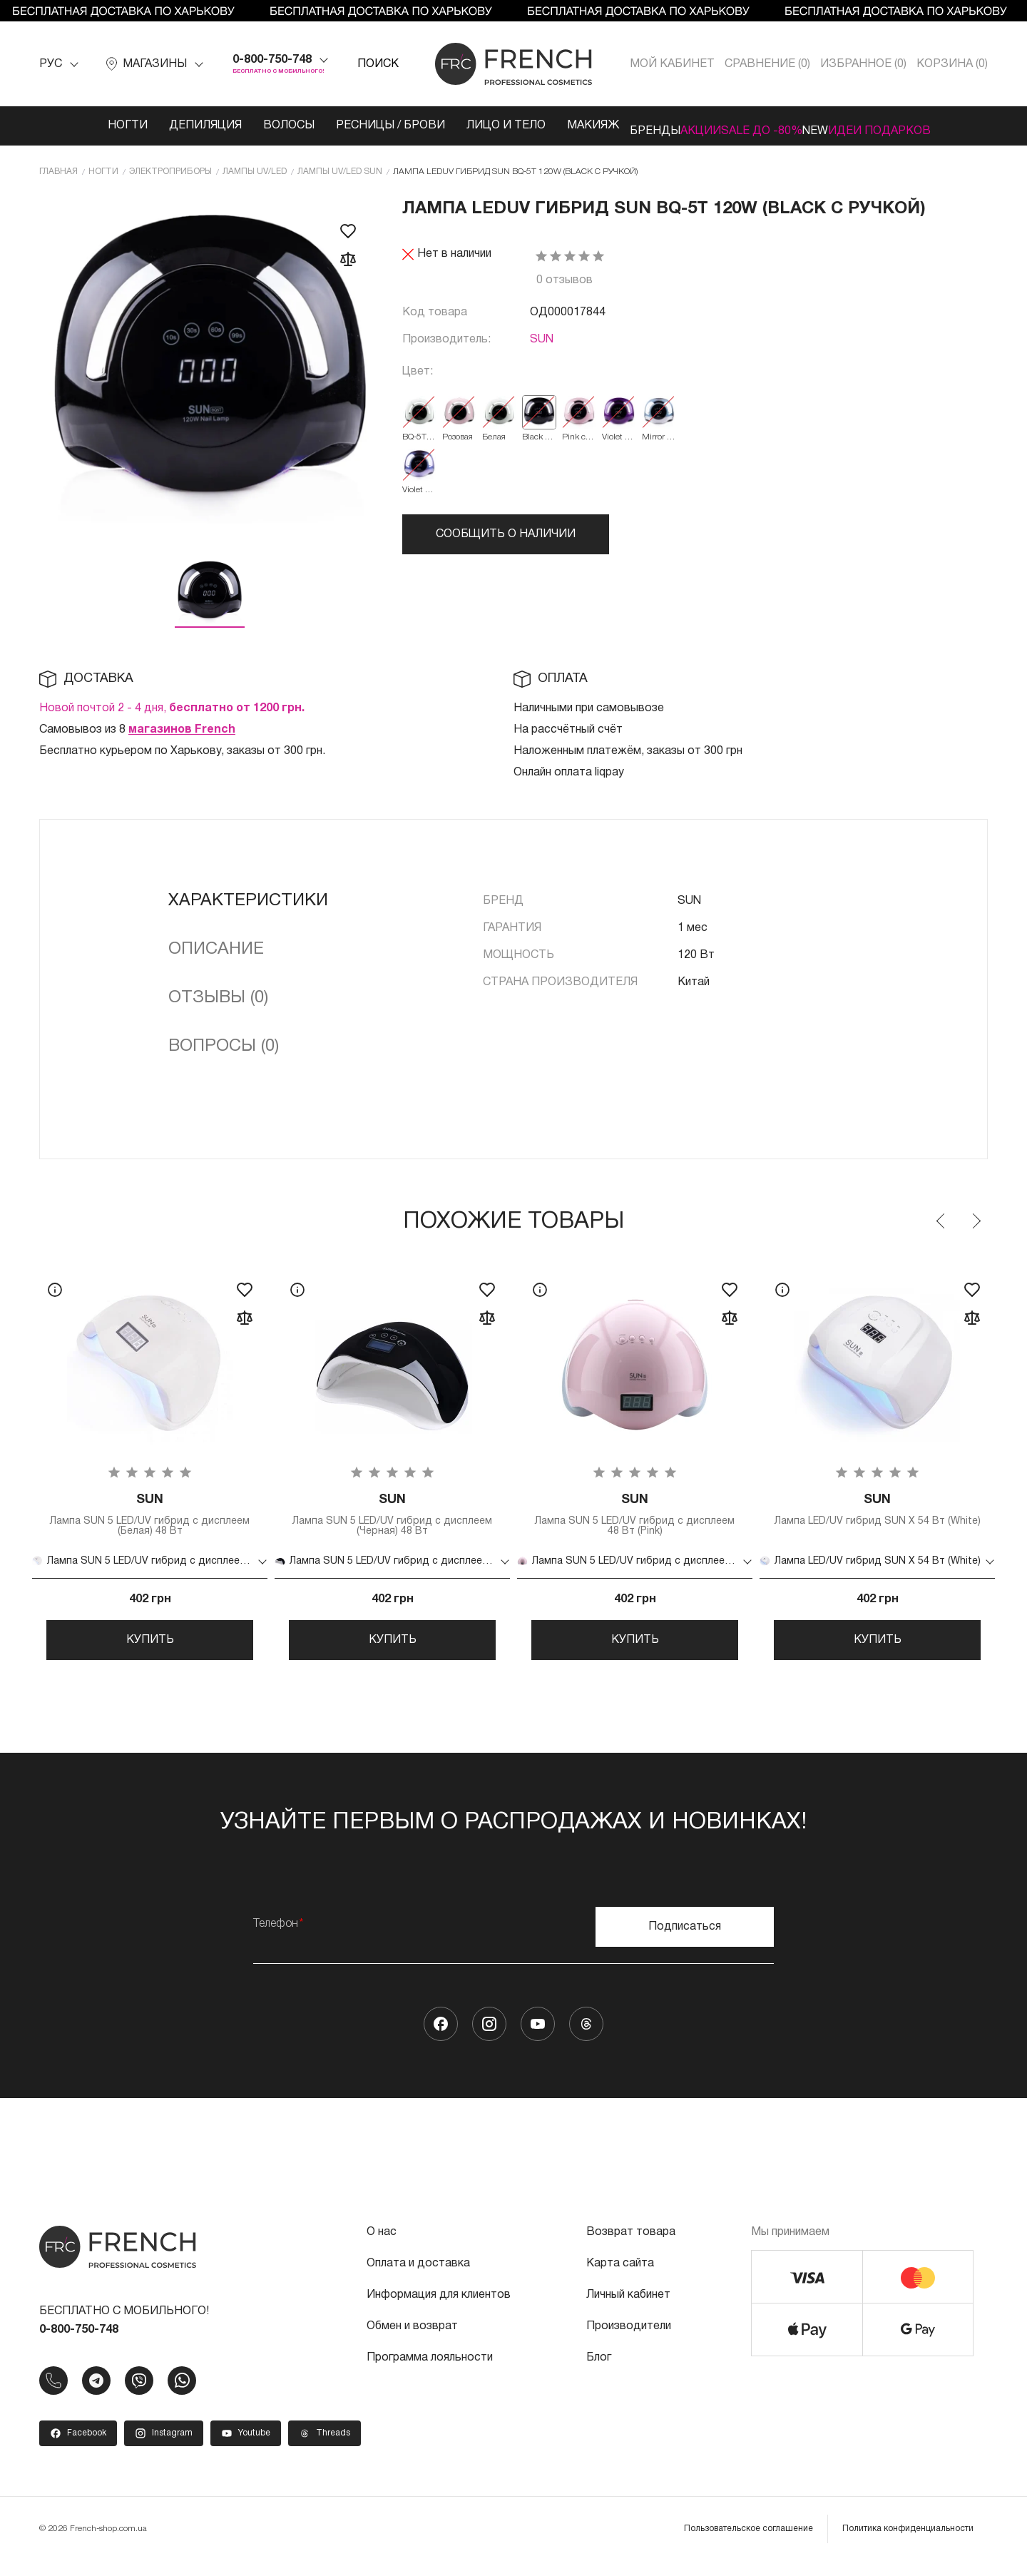  What do you see at coordinates (941, 1218) in the screenshot?
I see `Previous` at bounding box center [941, 1218].